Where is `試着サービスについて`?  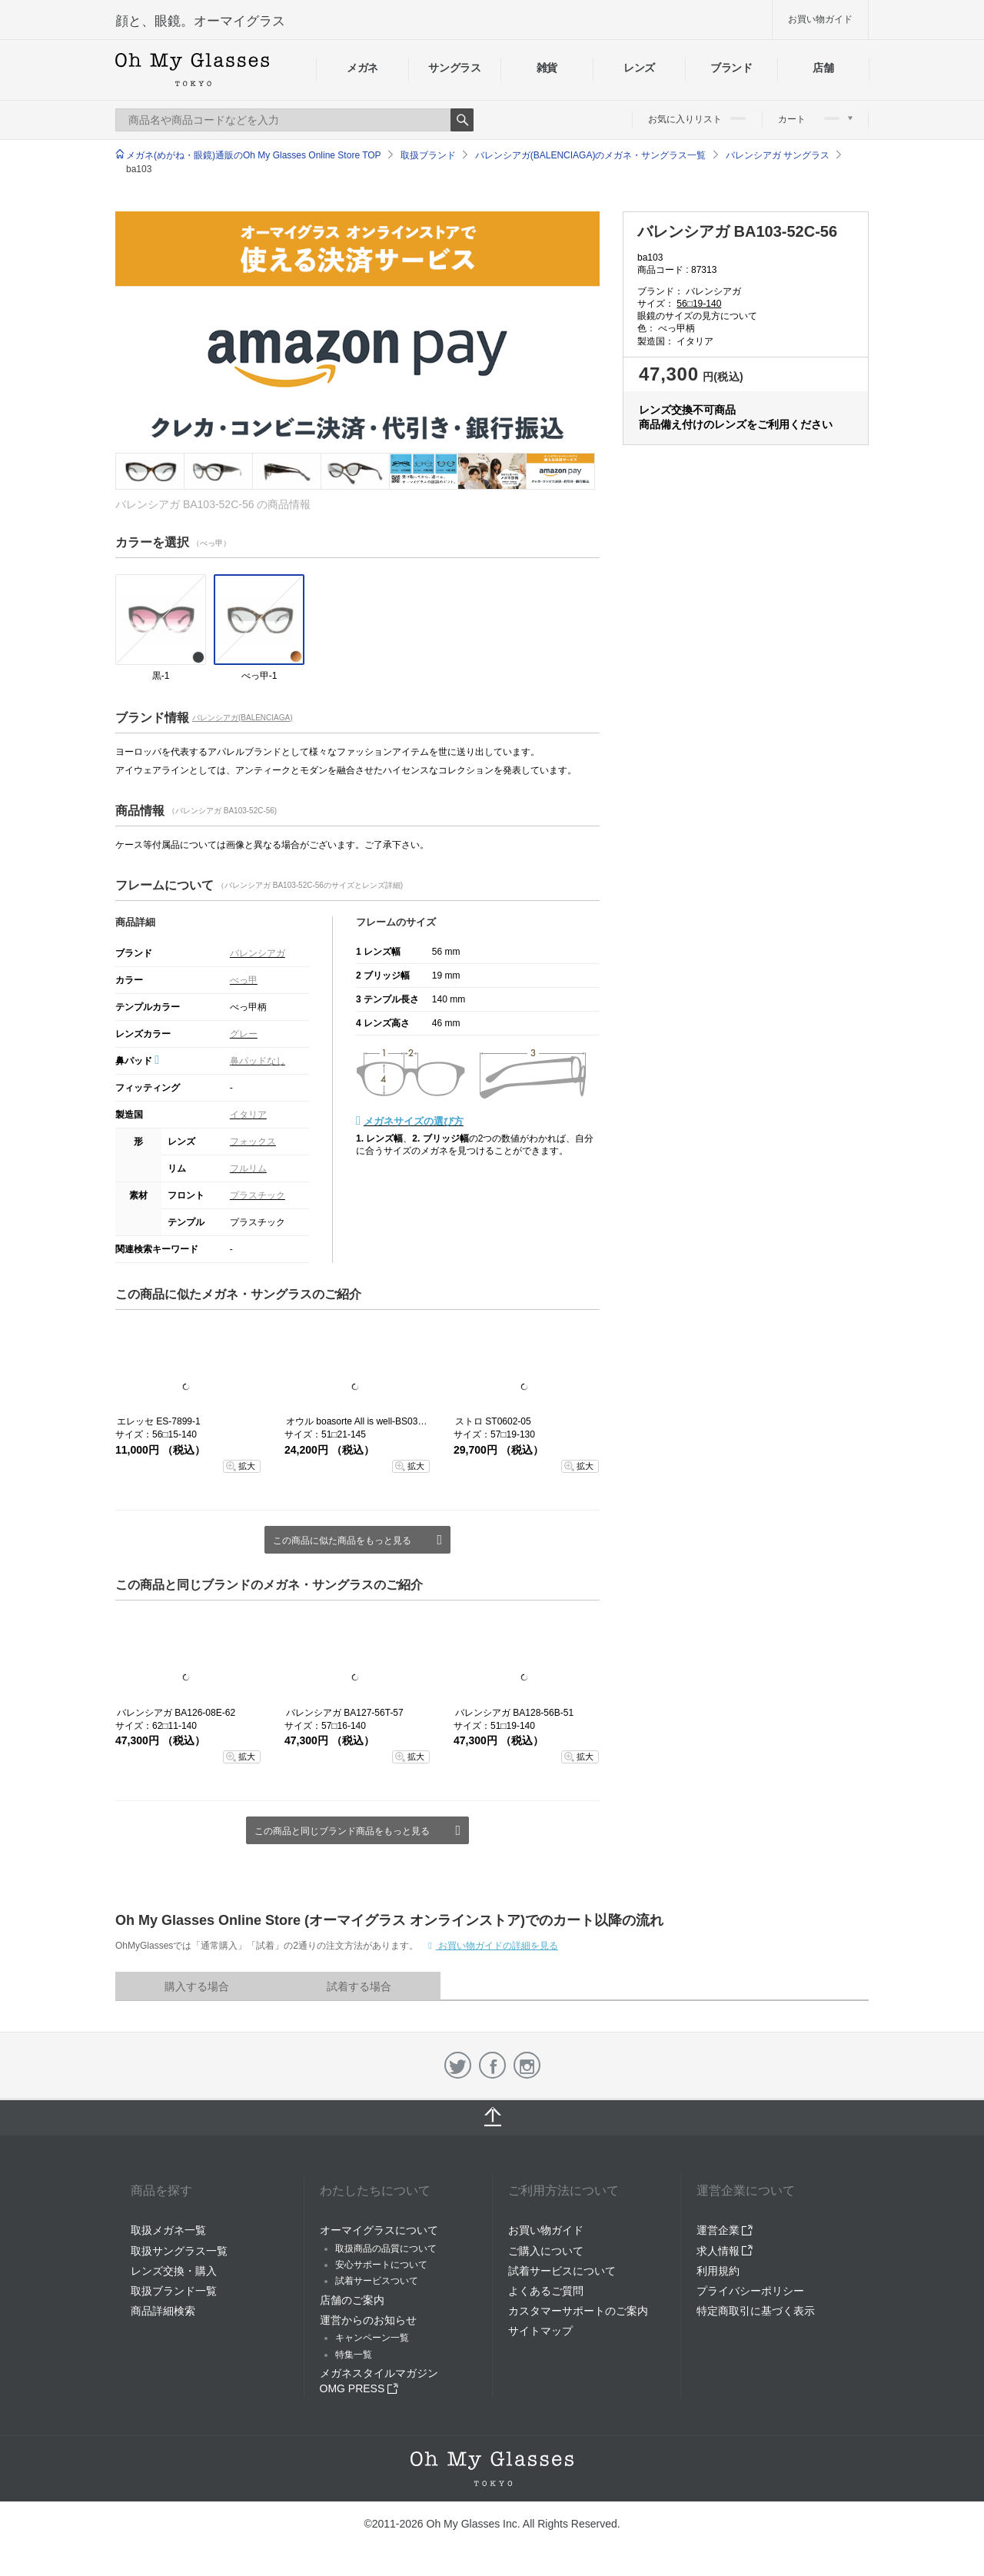
試着サービスについて is located at coordinates (562, 2271).